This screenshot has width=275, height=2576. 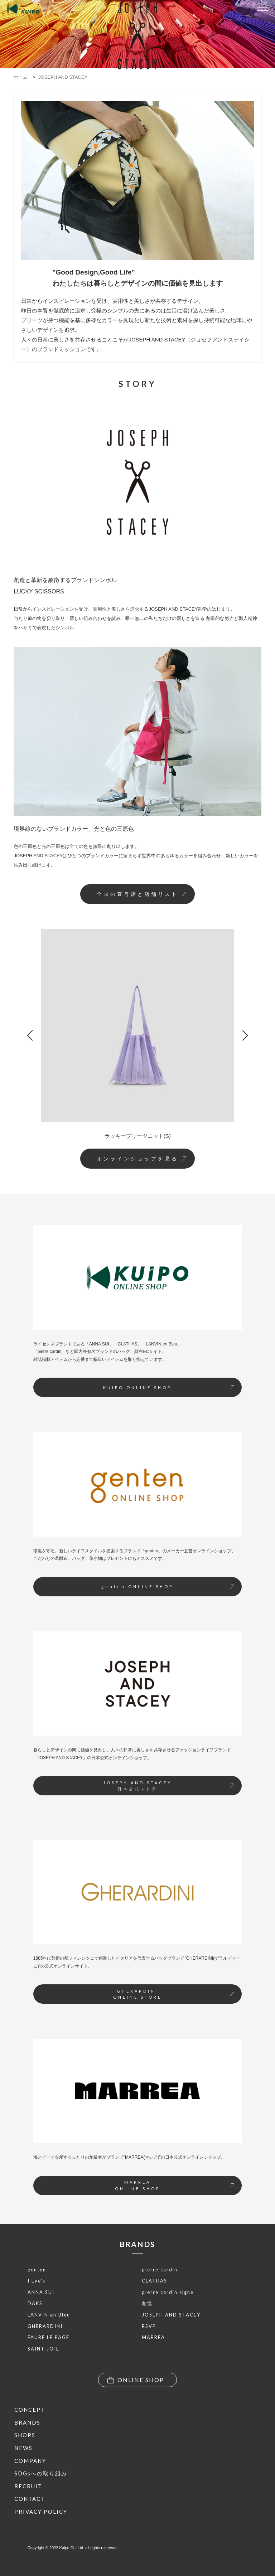 What do you see at coordinates (141, 894) in the screenshot?
I see `全国の直営店と店舗リスト` at bounding box center [141, 894].